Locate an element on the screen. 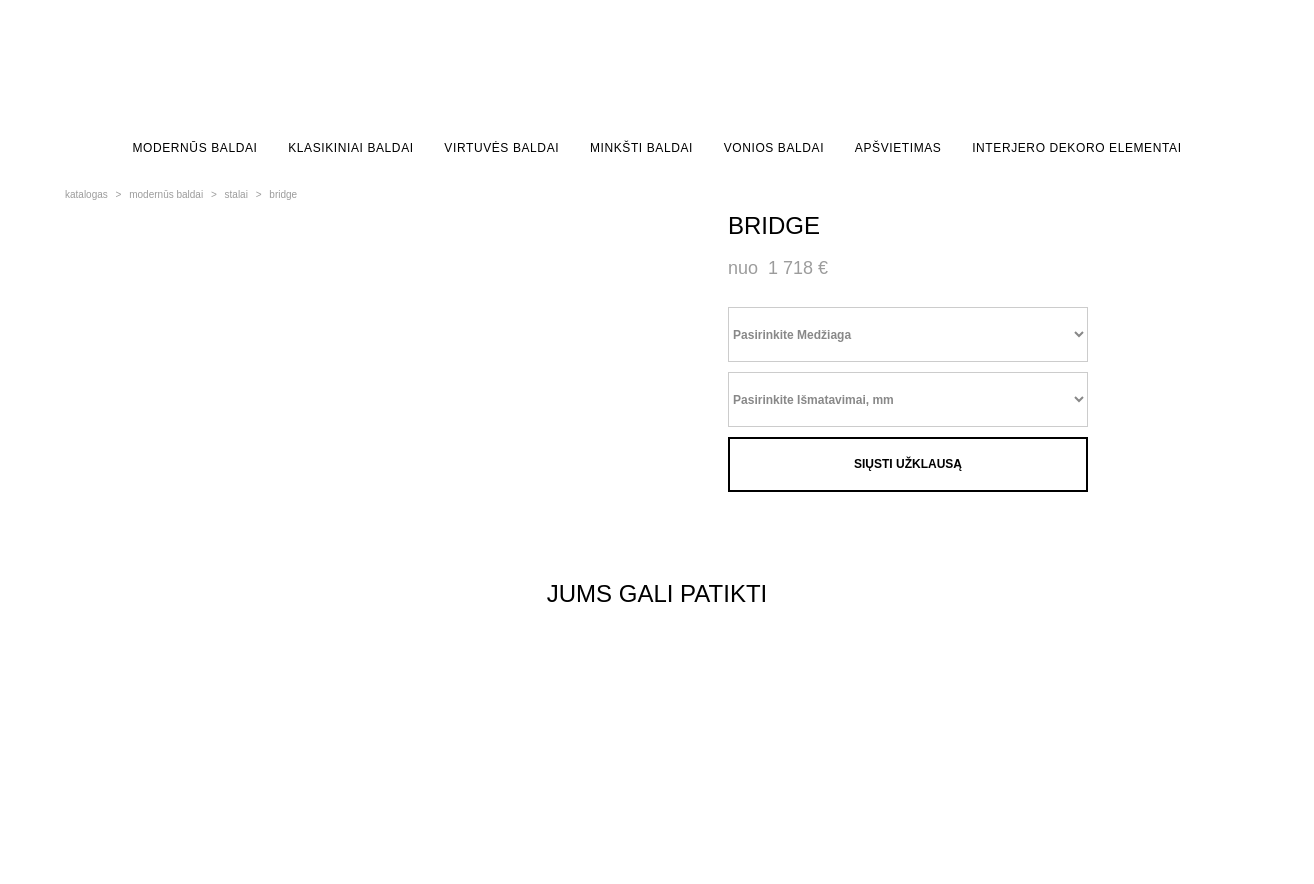 This screenshot has height=884, width=1314. stalai is located at coordinates (236, 194).